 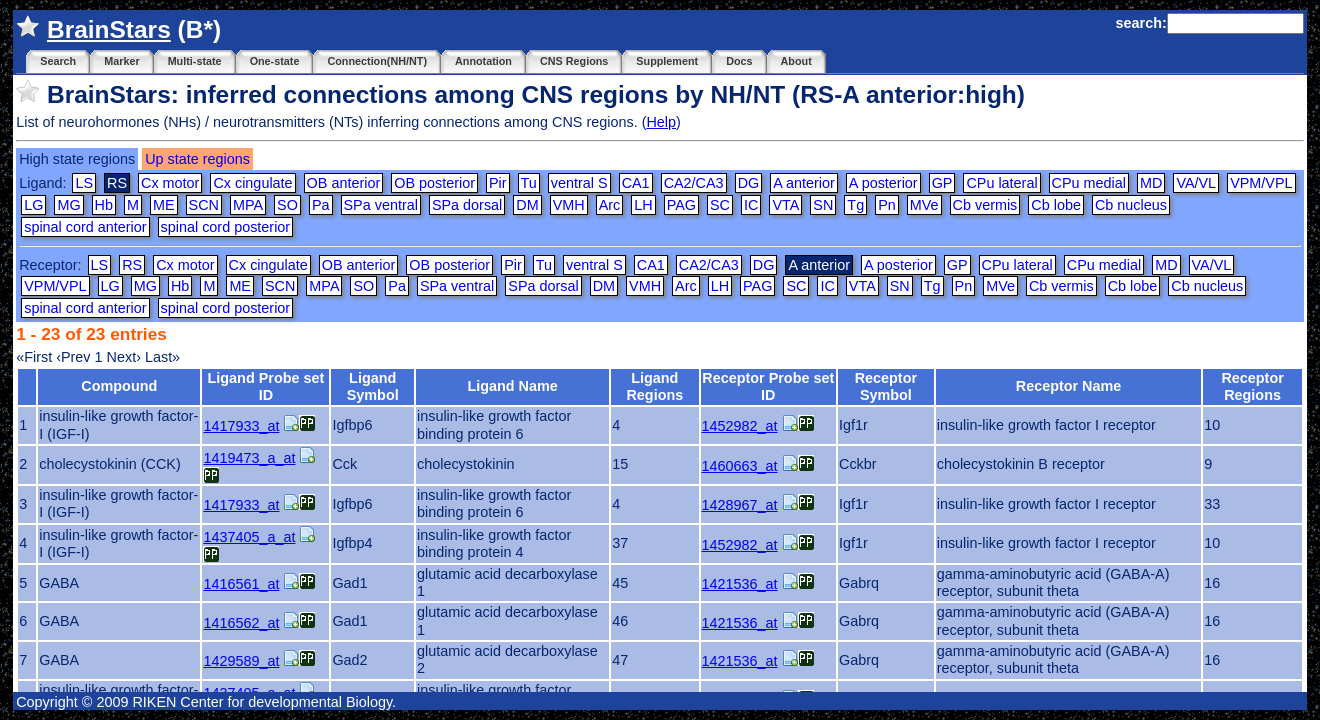 What do you see at coordinates (579, 183) in the screenshot?
I see `ventral S` at bounding box center [579, 183].